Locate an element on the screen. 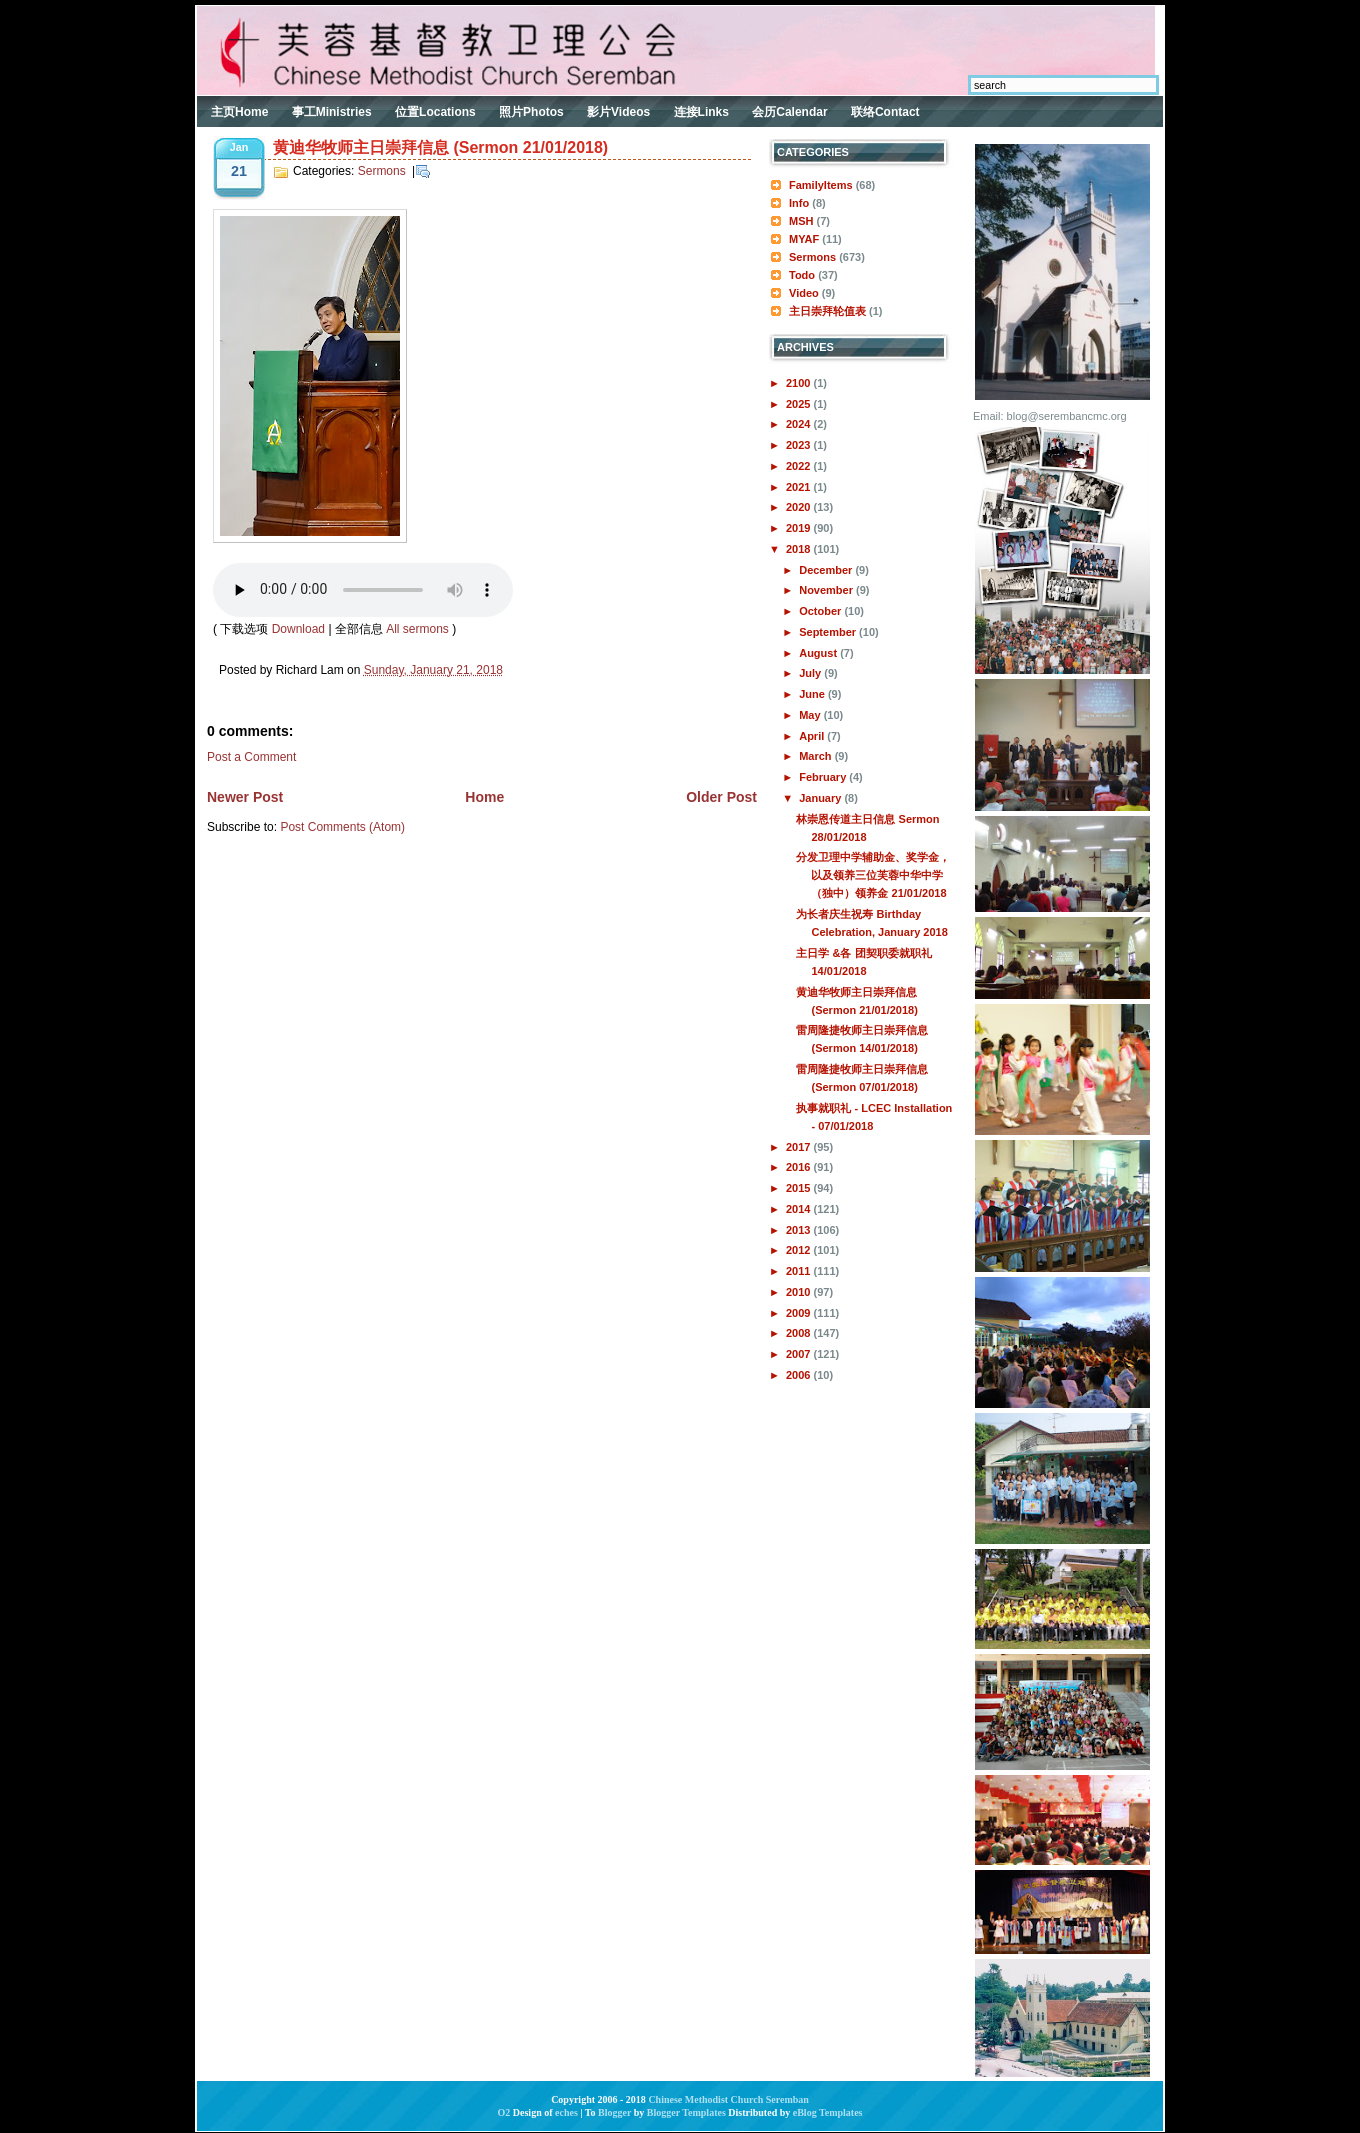  Newer Post is located at coordinates (245, 797).